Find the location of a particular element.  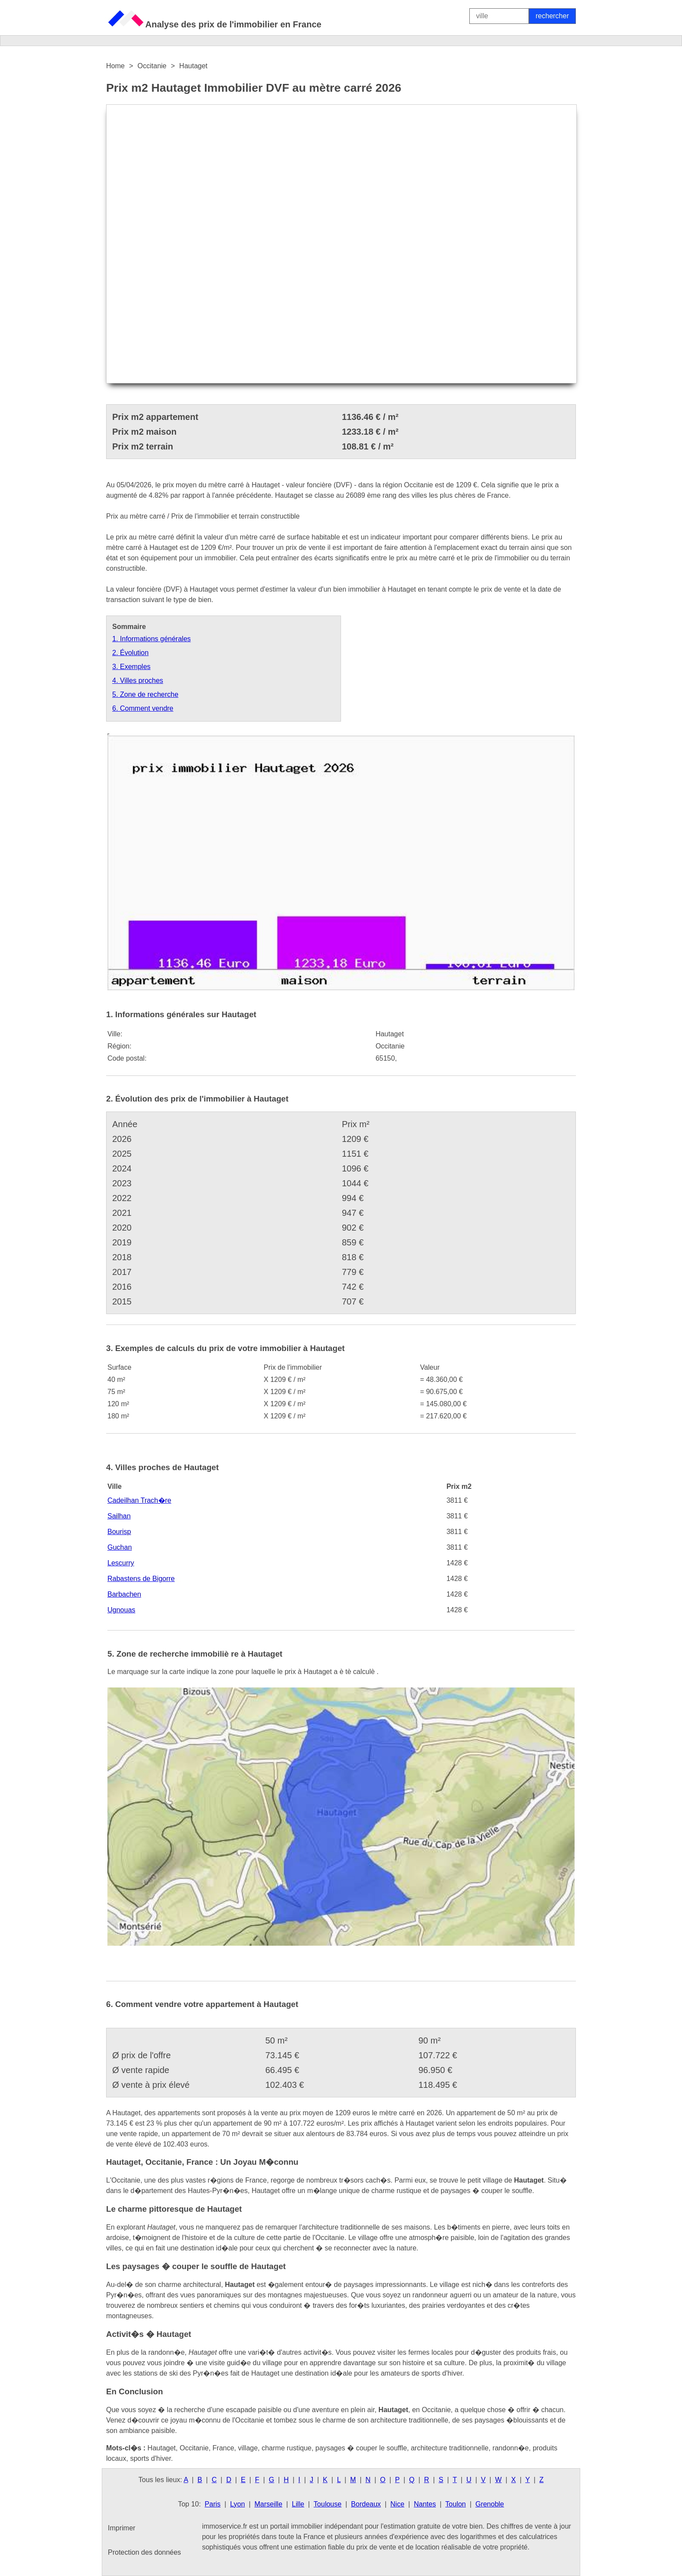

Toulouse is located at coordinates (327, 2504).